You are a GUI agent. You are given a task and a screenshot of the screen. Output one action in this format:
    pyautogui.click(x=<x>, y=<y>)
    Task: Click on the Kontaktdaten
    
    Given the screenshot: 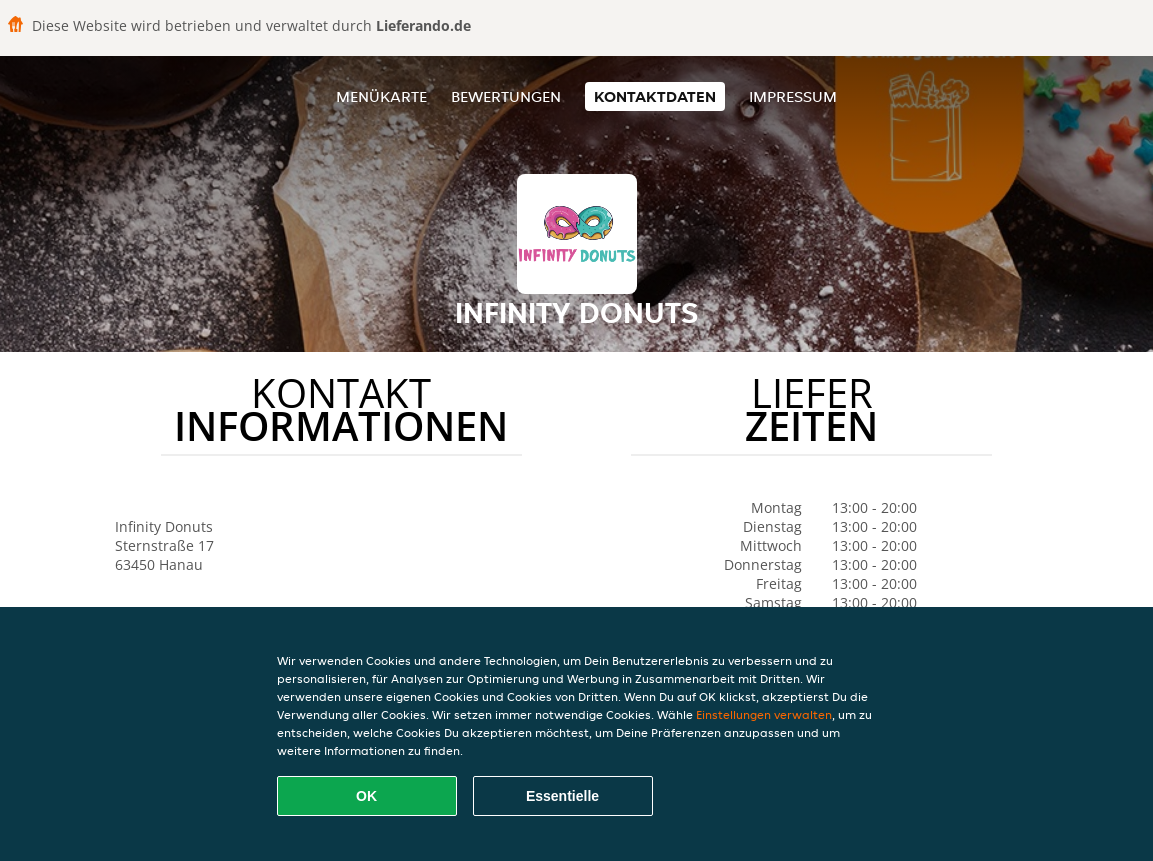 What is the action you would take?
    pyautogui.click(x=655, y=96)
    